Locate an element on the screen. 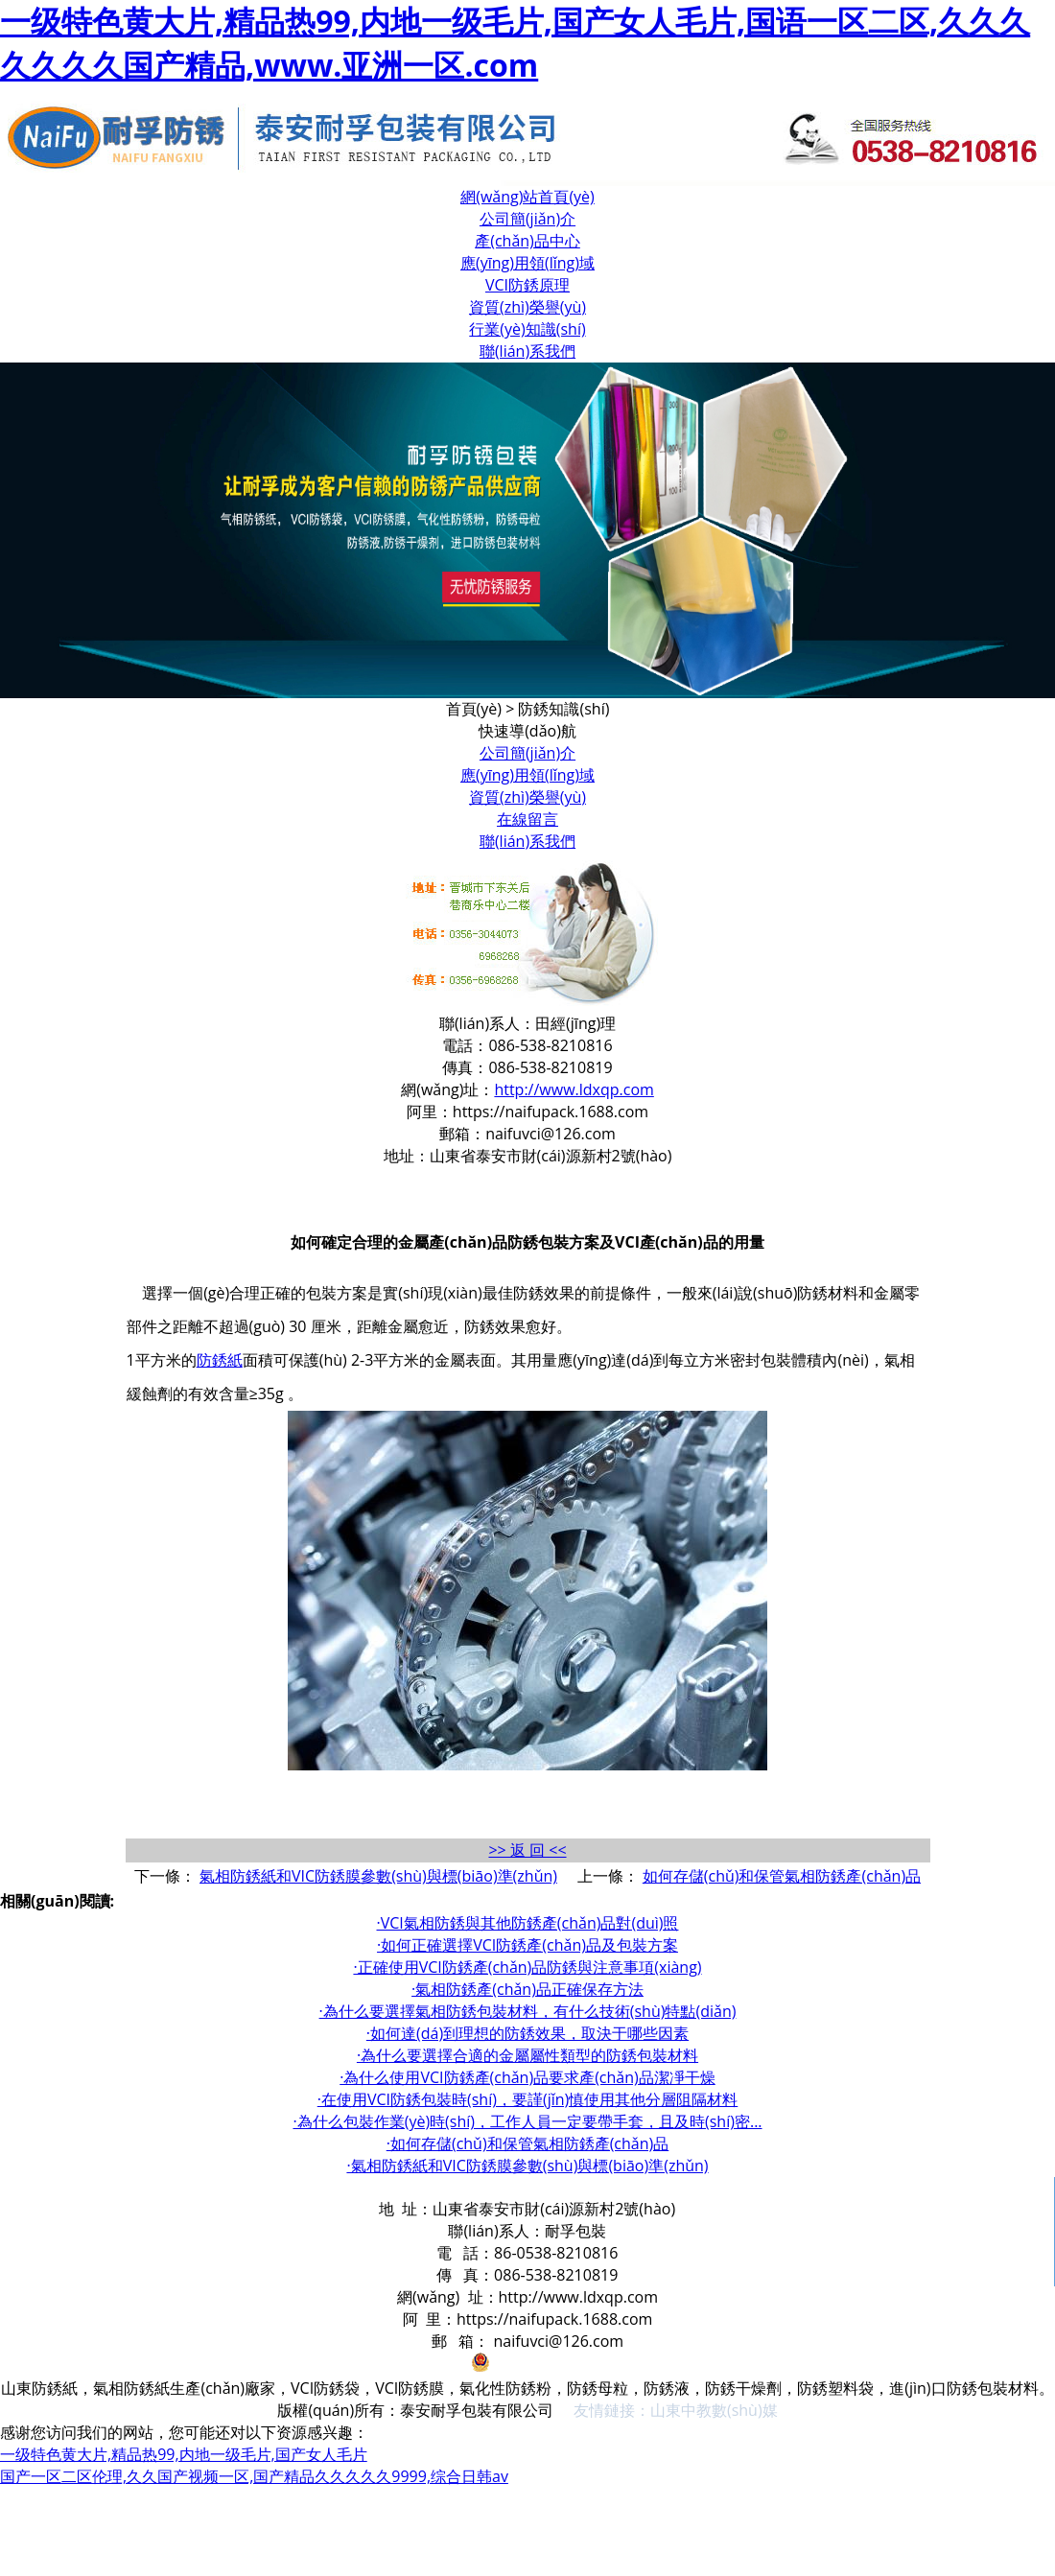 The height and width of the screenshot is (2576, 1055). ·VCI氣相防銹與其他防銹產(chǎn)品對(duì)照 is located at coordinates (528, 1922).